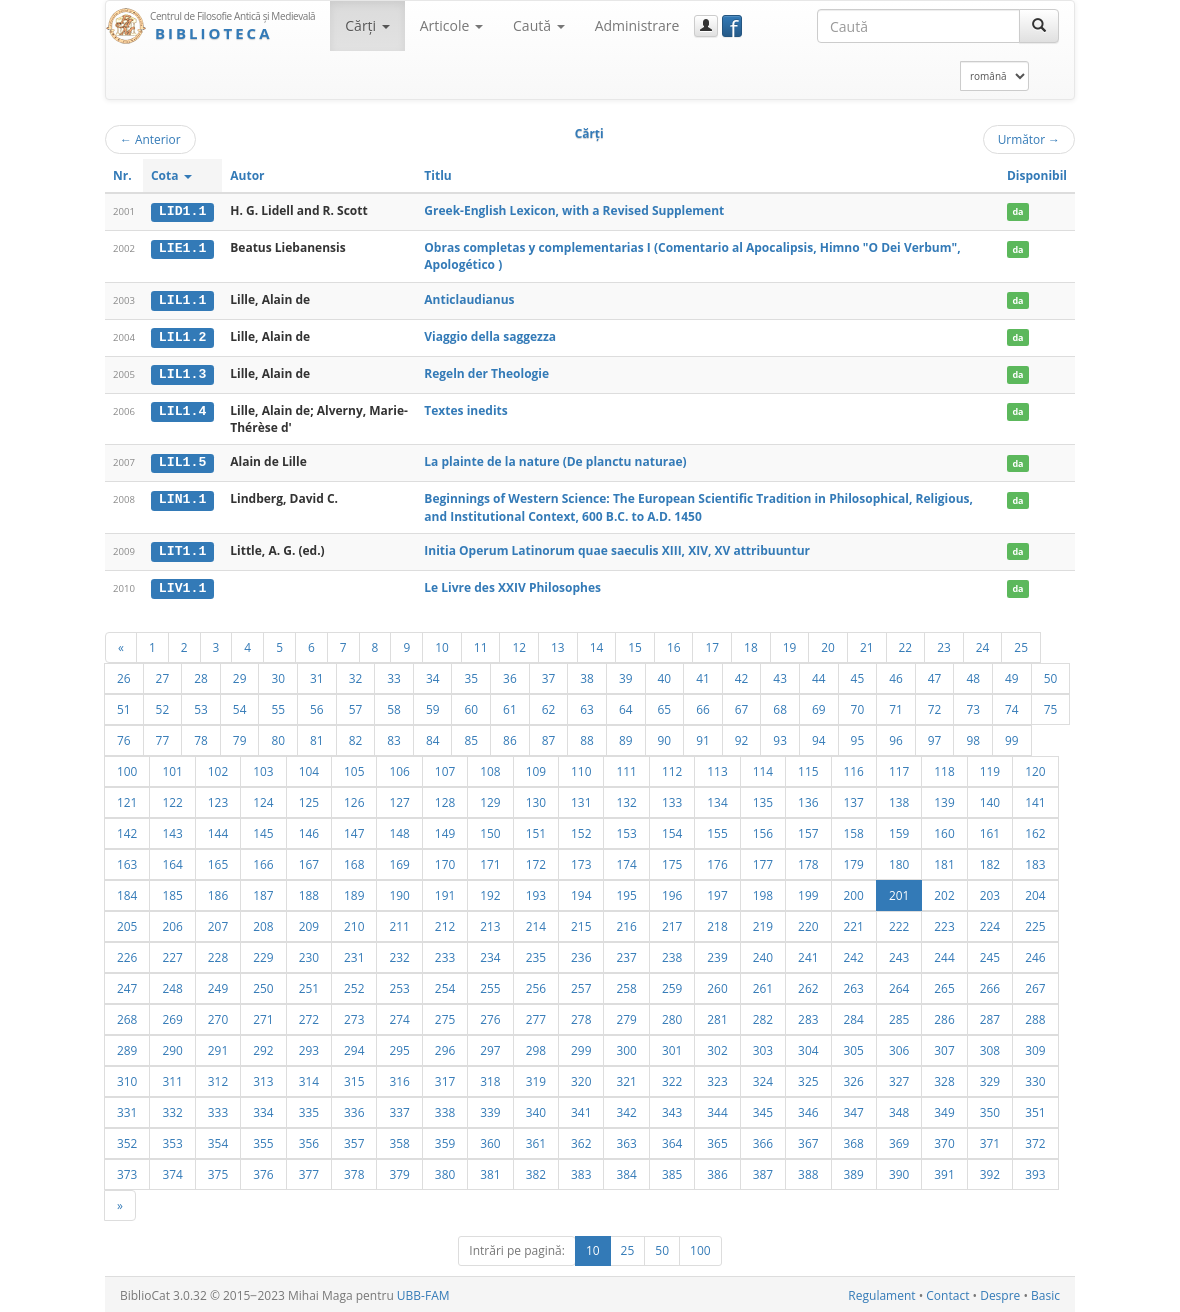 This screenshot has height=1312, width=1180. What do you see at coordinates (354, 768) in the screenshot?
I see `105` at bounding box center [354, 768].